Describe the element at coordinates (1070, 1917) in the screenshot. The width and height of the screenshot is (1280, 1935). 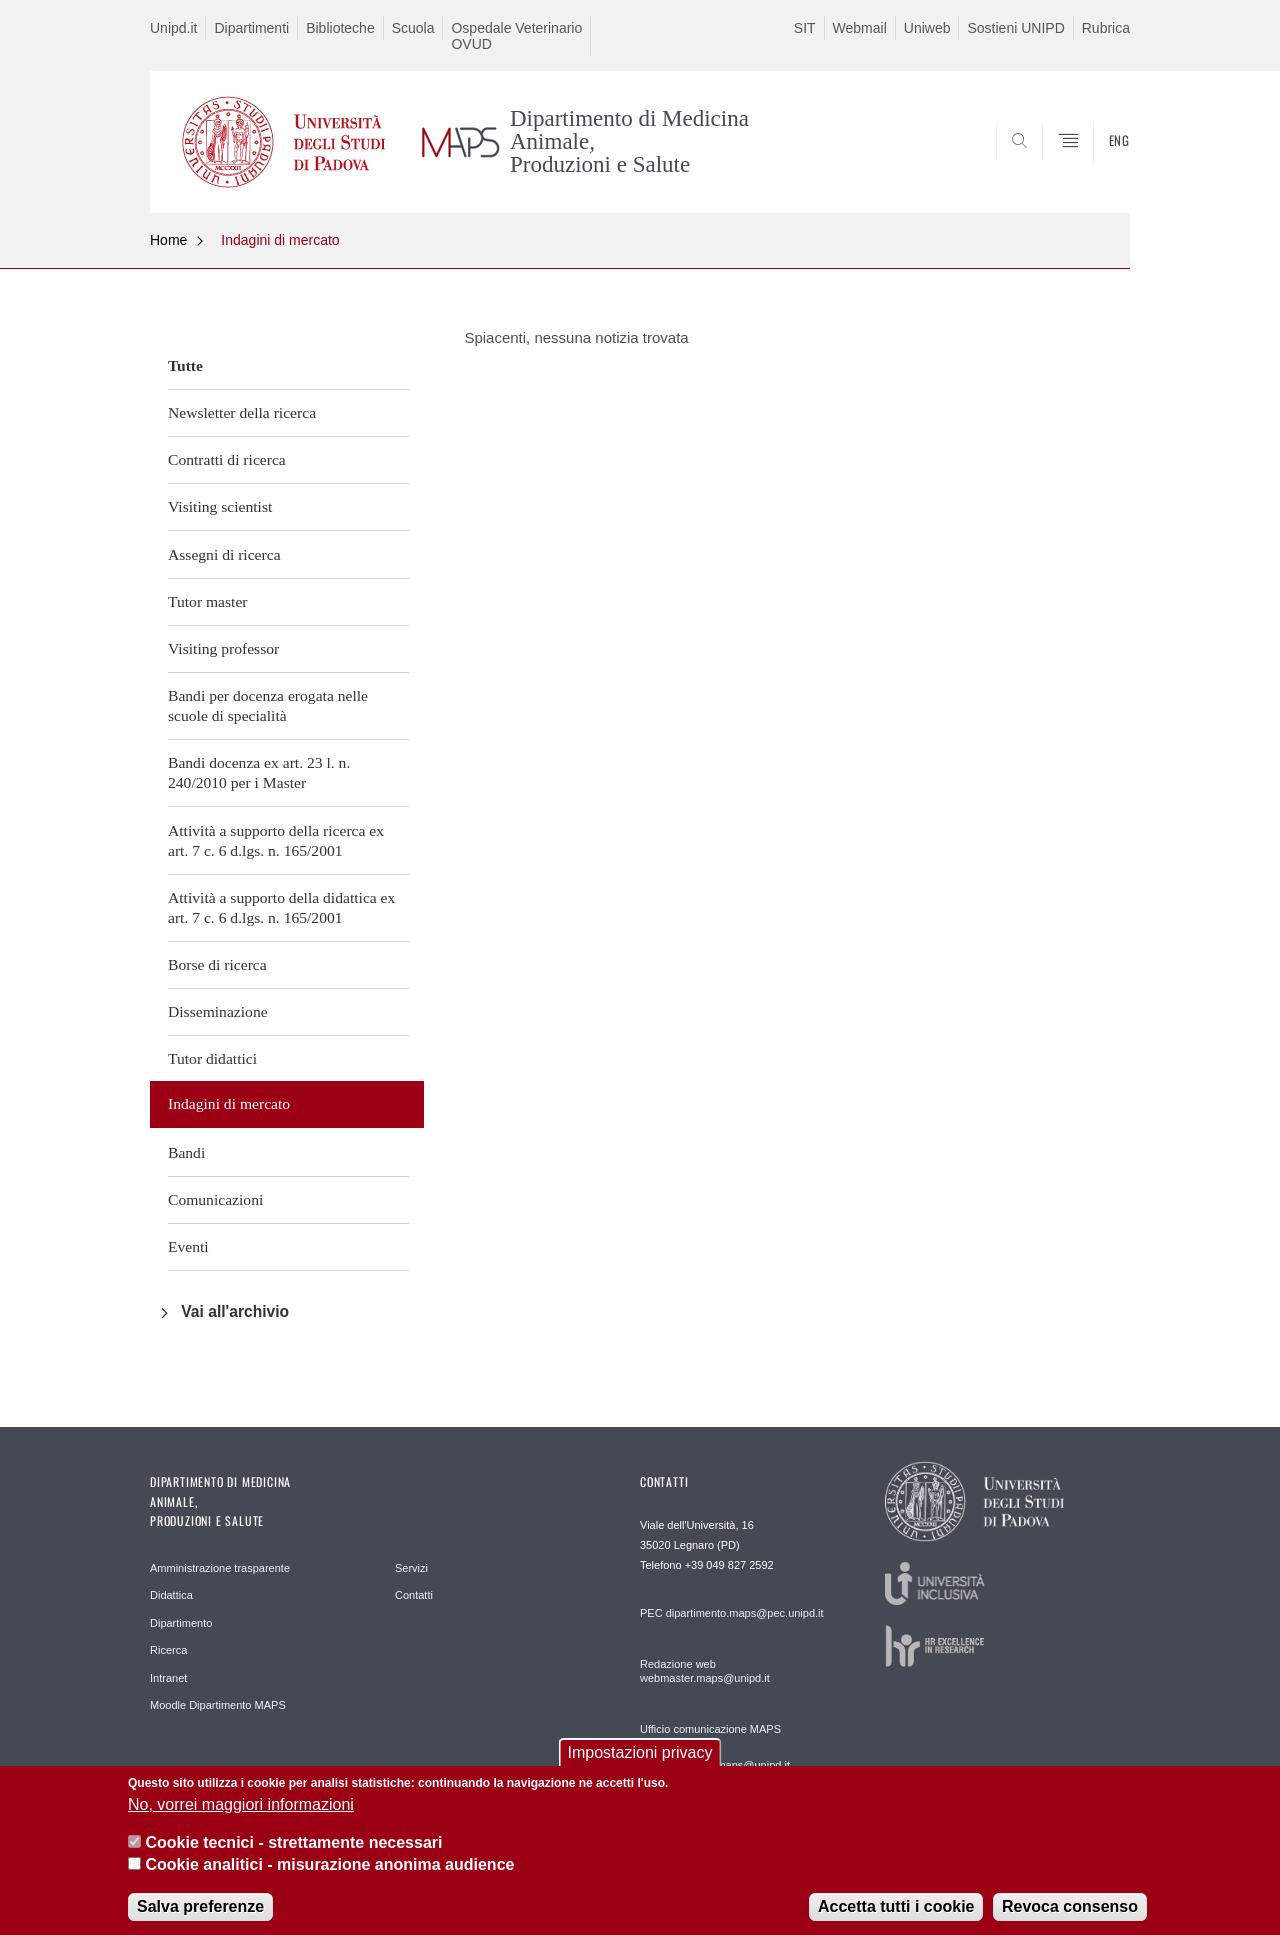
I see `Revoca consenso` at that location.